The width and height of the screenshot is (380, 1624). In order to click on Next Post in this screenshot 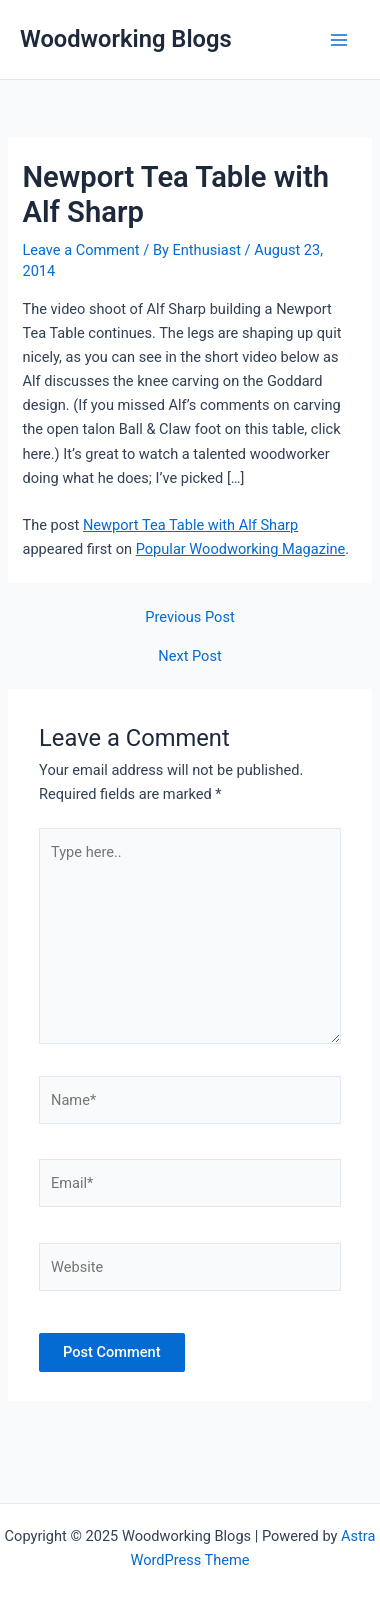, I will do `click(189, 656)`.